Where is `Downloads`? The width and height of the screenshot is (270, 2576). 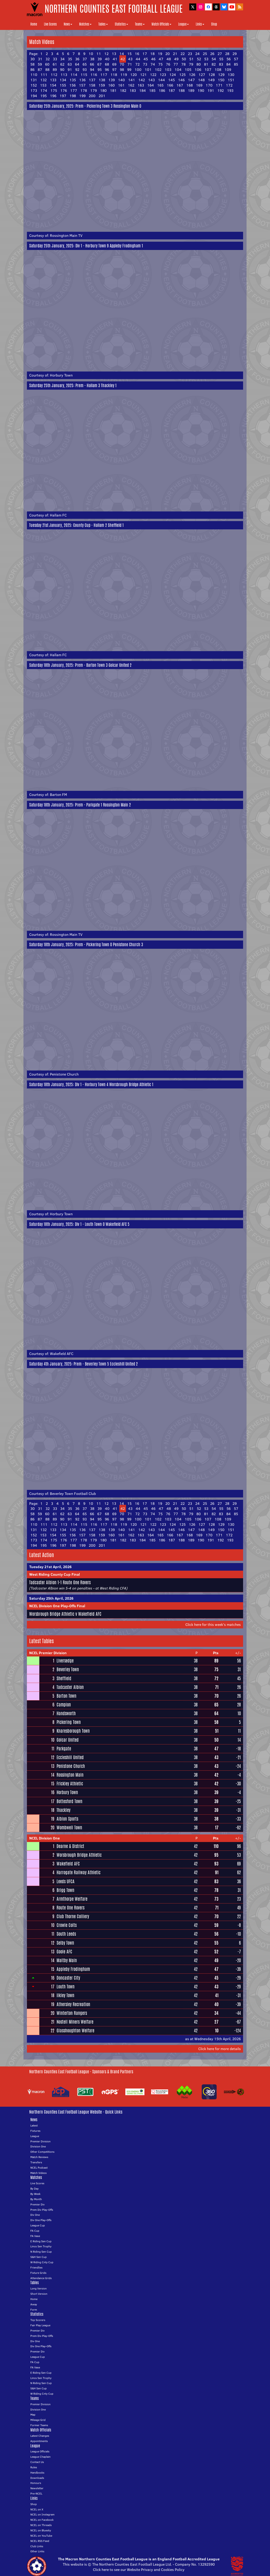 Downloads is located at coordinates (37, 2478).